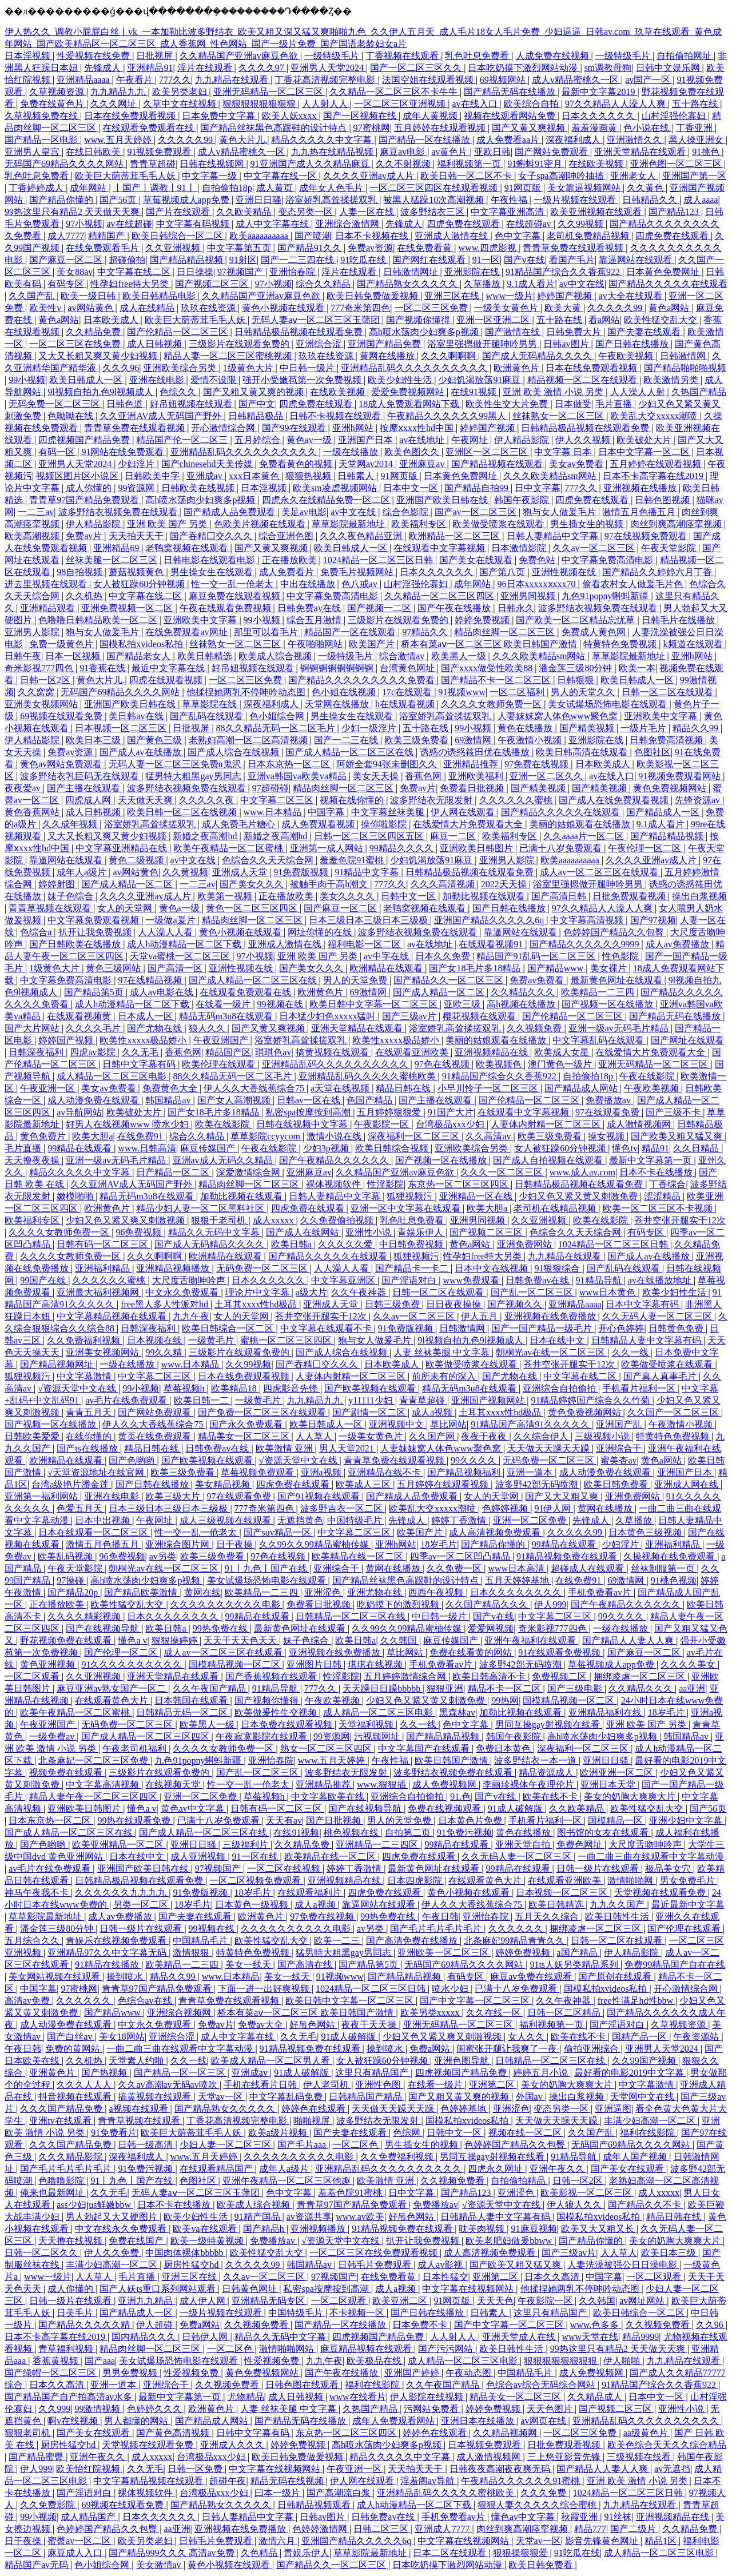  I want to click on 欧美一区二区三区不卡视频, so click(659, 1208).